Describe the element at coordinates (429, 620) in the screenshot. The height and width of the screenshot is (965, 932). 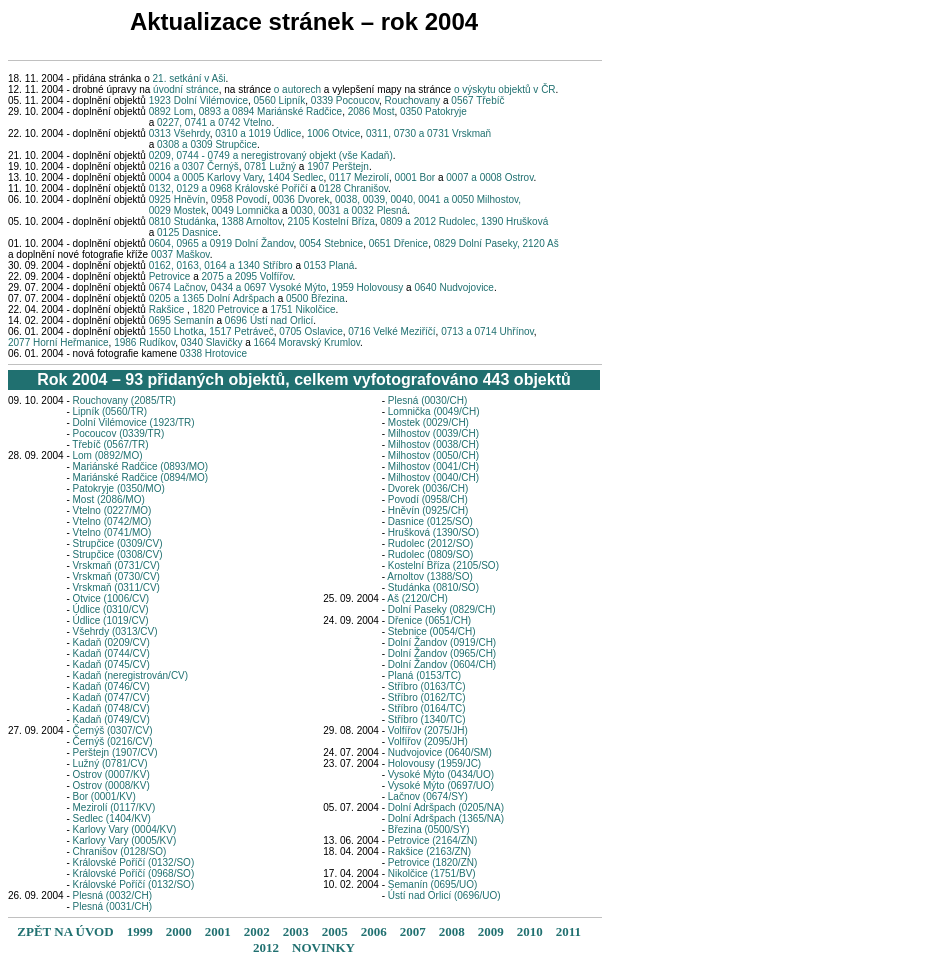
I see `Dřenice (0651/CH)` at that location.